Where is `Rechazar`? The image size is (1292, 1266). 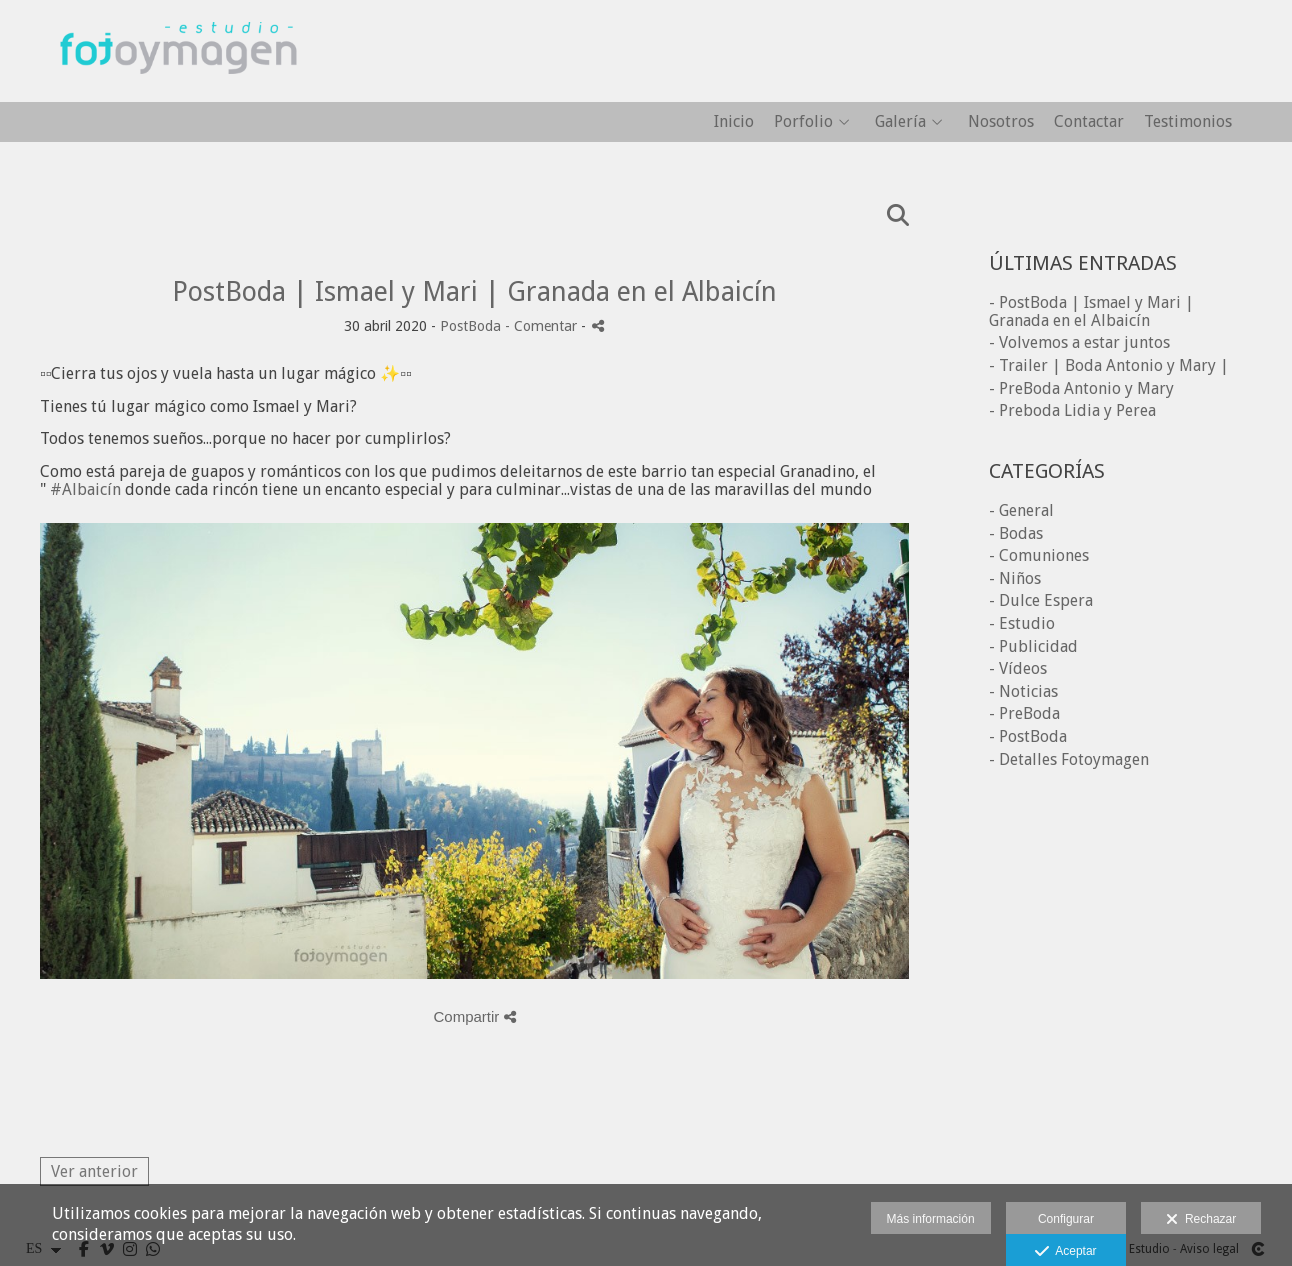 Rechazar is located at coordinates (1201, 1220).